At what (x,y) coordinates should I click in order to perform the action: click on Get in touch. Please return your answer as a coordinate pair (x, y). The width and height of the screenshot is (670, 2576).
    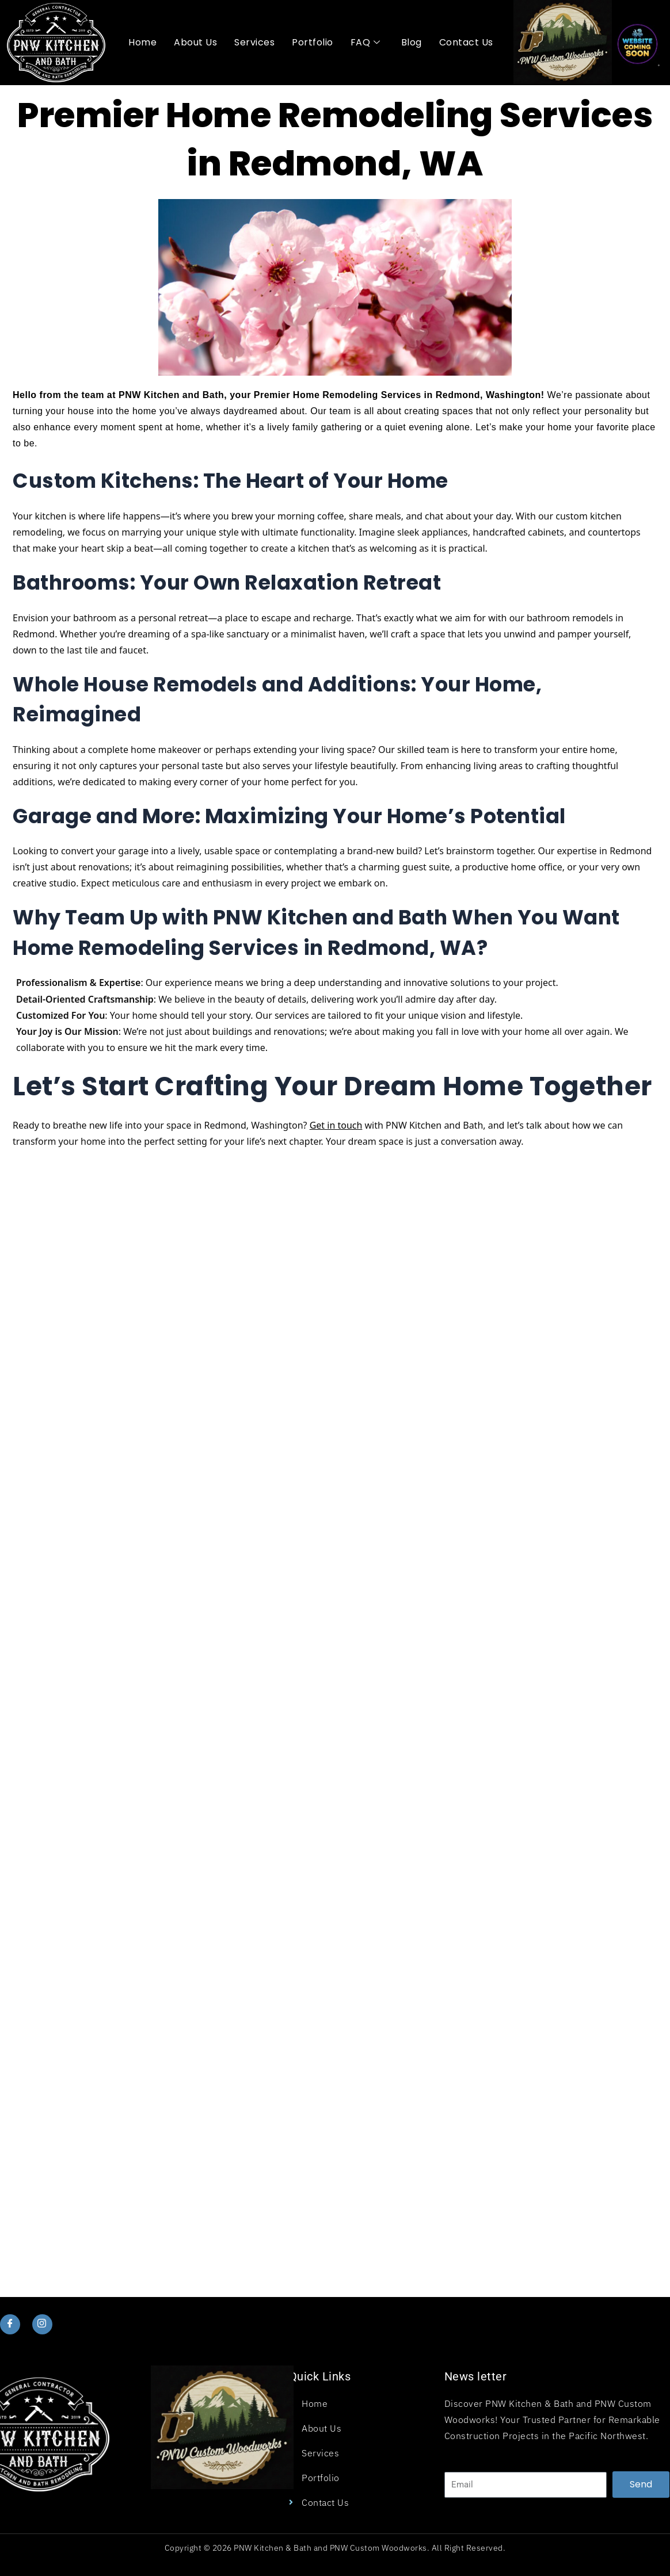
    Looking at the image, I should click on (336, 1125).